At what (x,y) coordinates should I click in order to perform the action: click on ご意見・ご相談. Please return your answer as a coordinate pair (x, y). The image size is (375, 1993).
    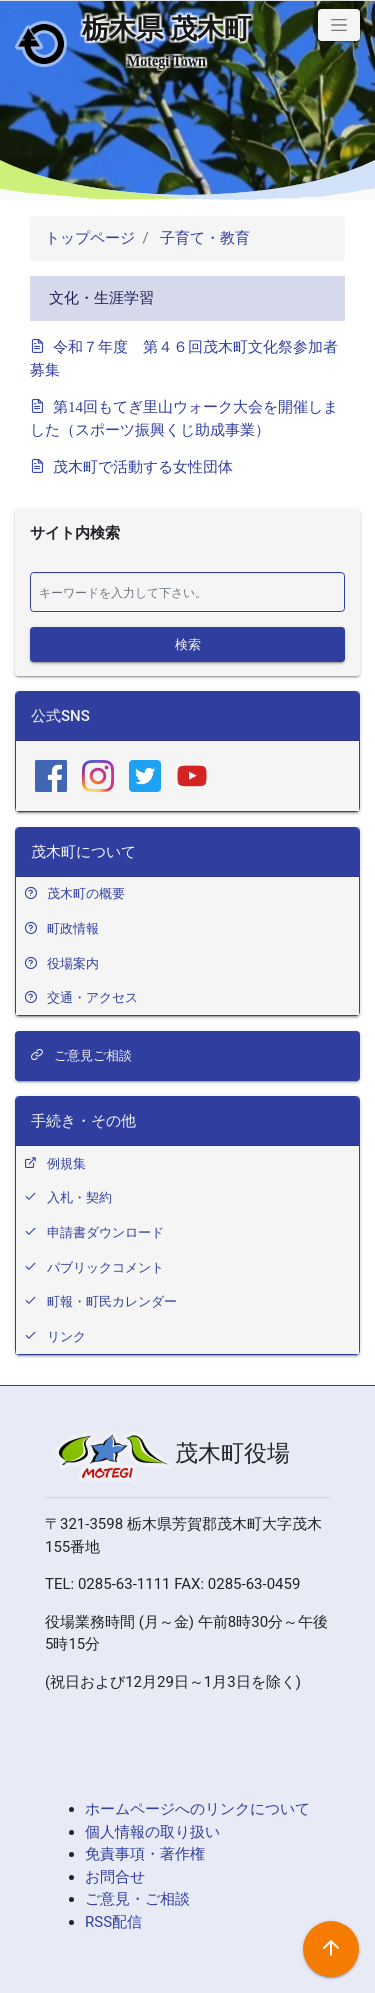
    Looking at the image, I should click on (137, 1899).